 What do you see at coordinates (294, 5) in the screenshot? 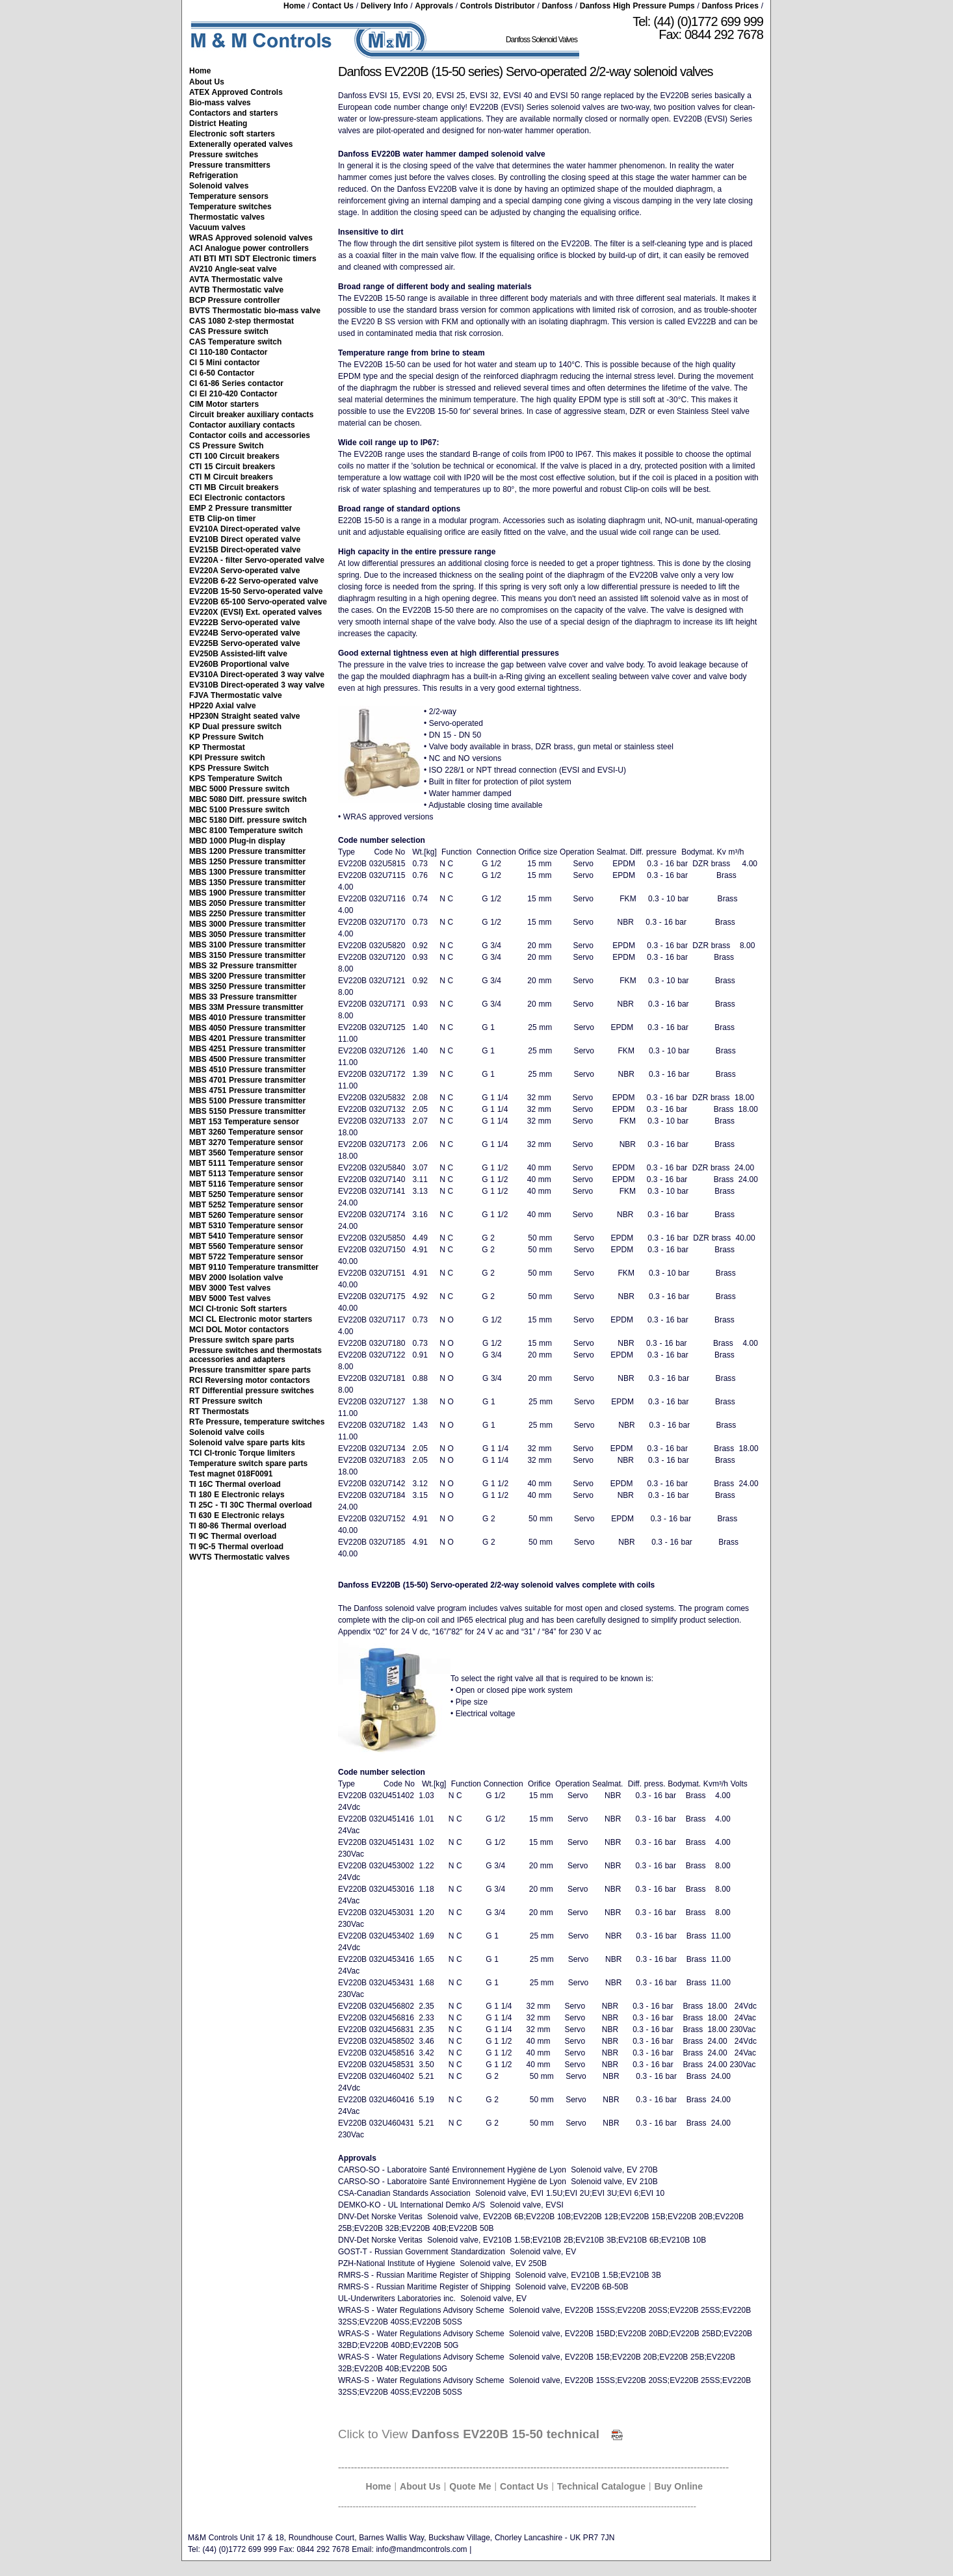
I see `Home` at bounding box center [294, 5].